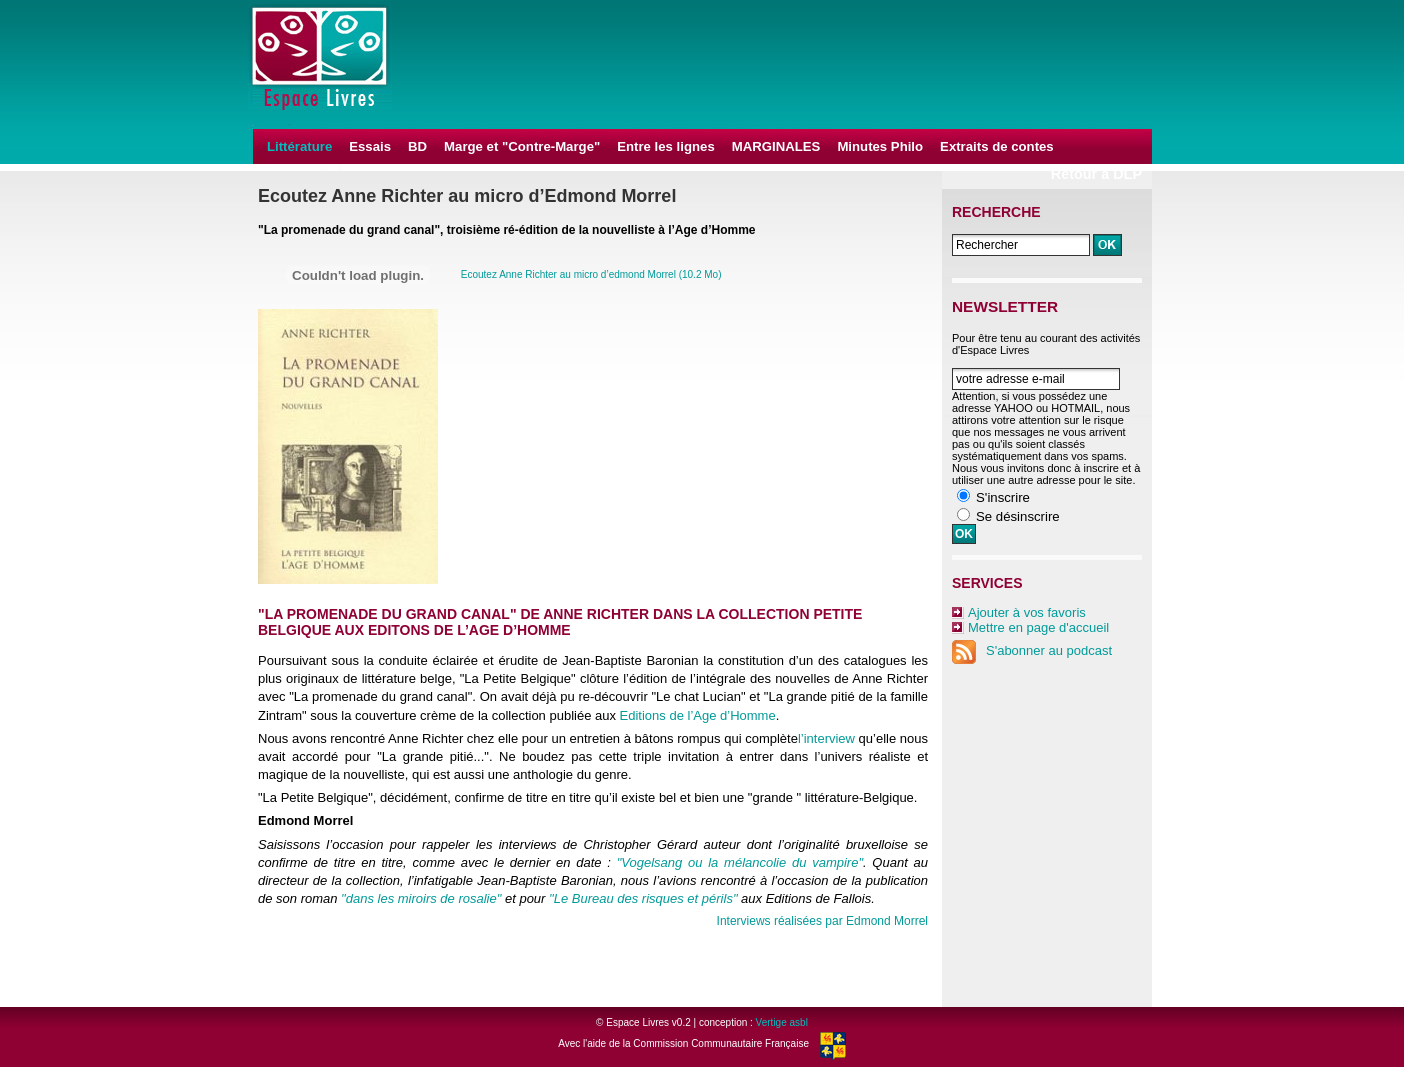 The height and width of the screenshot is (1067, 1404). Describe the element at coordinates (880, 146) in the screenshot. I see `Minutes Philo` at that location.